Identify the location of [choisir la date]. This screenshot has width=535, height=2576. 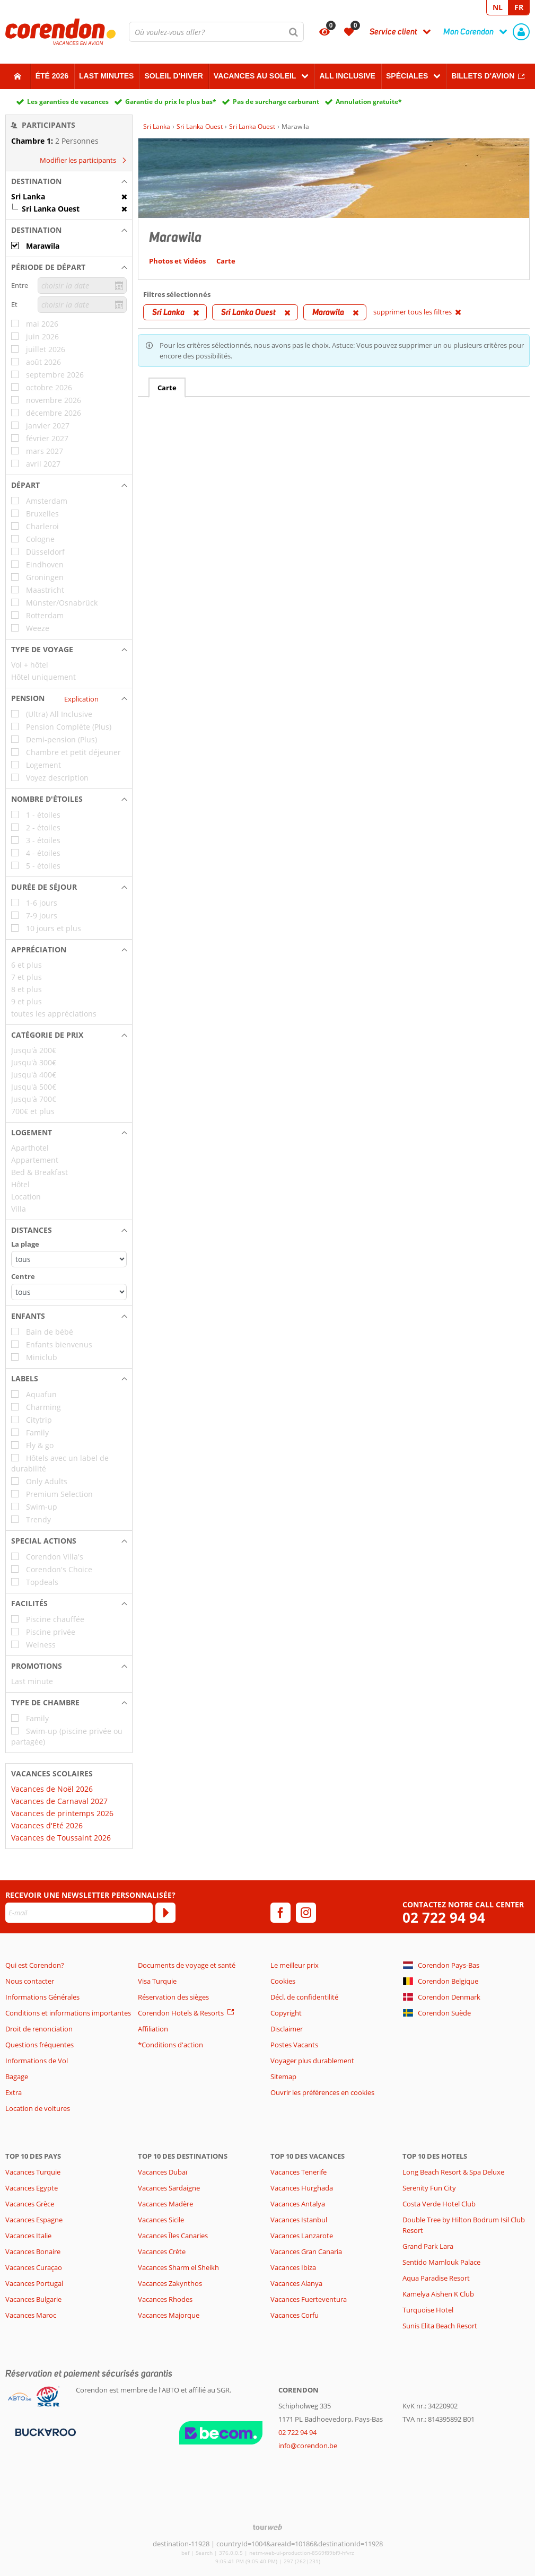
(82, 285).